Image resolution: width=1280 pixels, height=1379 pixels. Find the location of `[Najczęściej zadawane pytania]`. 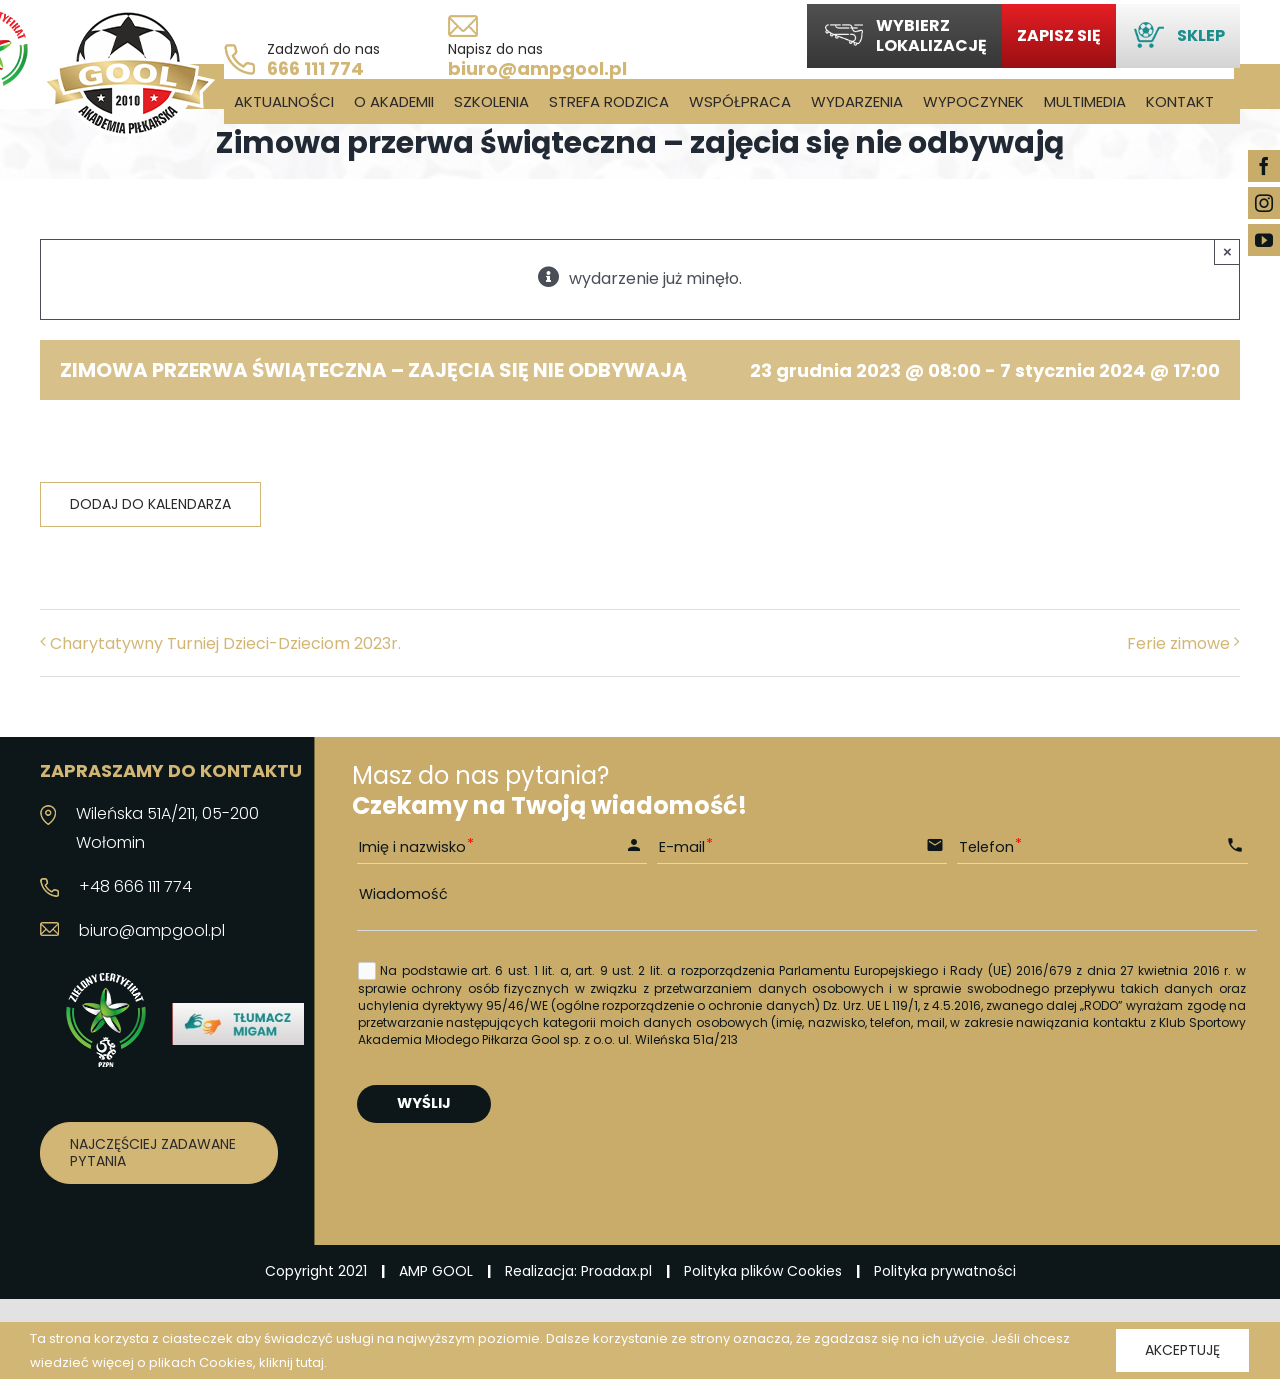

[Najczęściej zadawane pytania] is located at coordinates (159, 1153).